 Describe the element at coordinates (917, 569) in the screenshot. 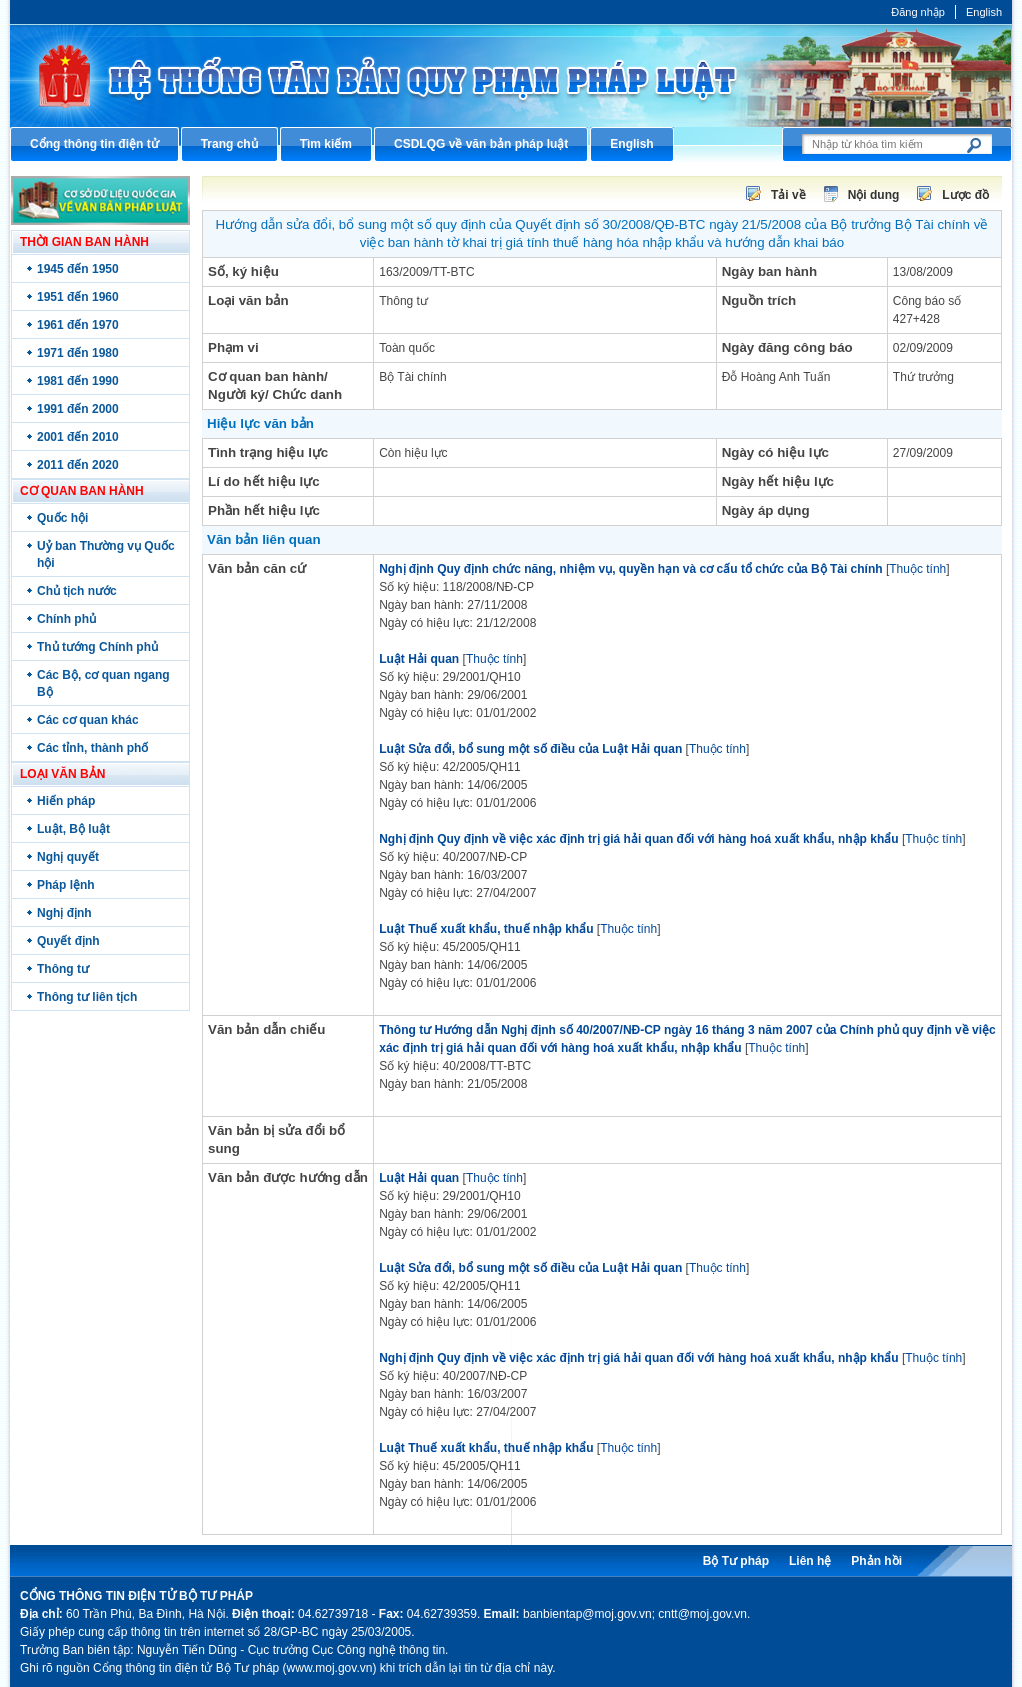

I see `Thuộc tính` at that location.